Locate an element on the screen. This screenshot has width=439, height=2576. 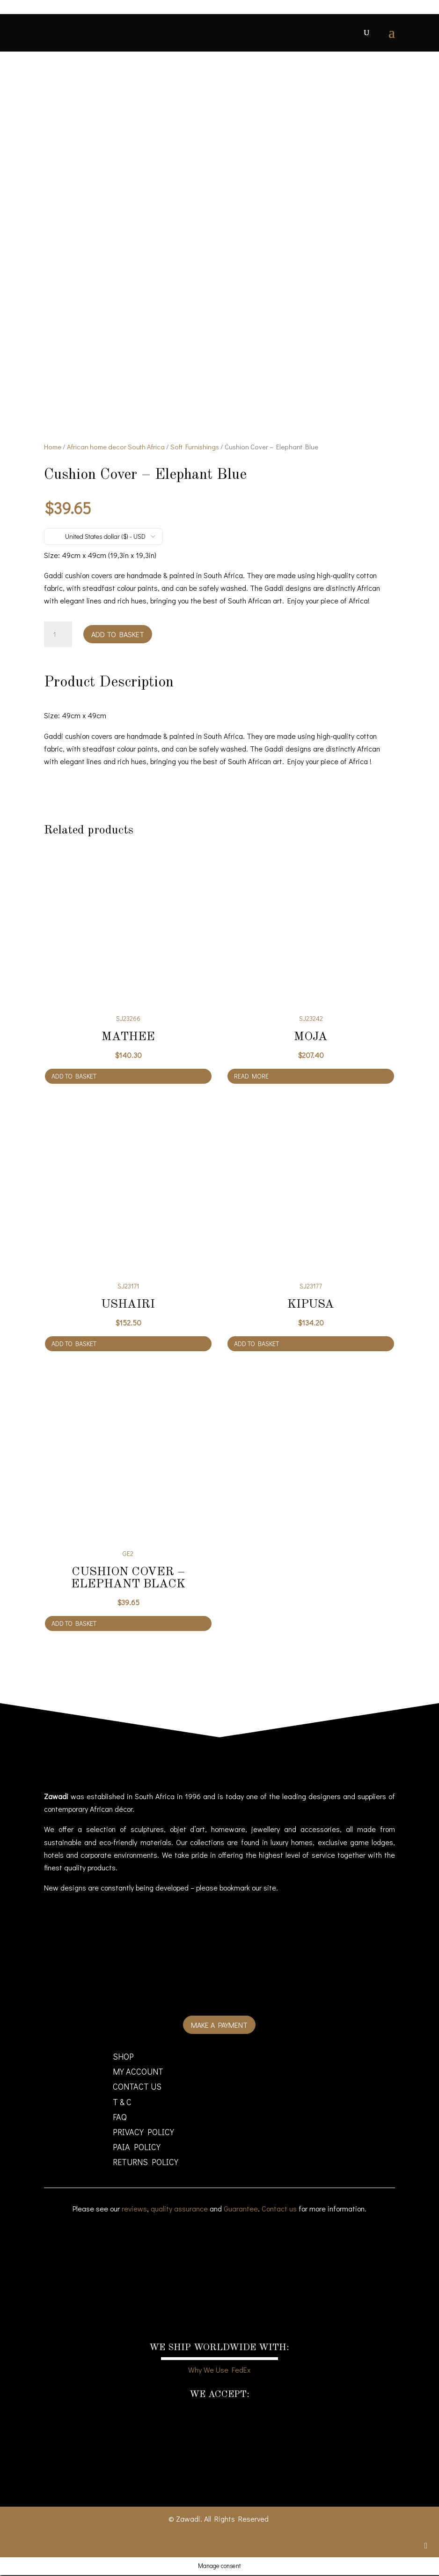
Contact us is located at coordinates (279, 2209).